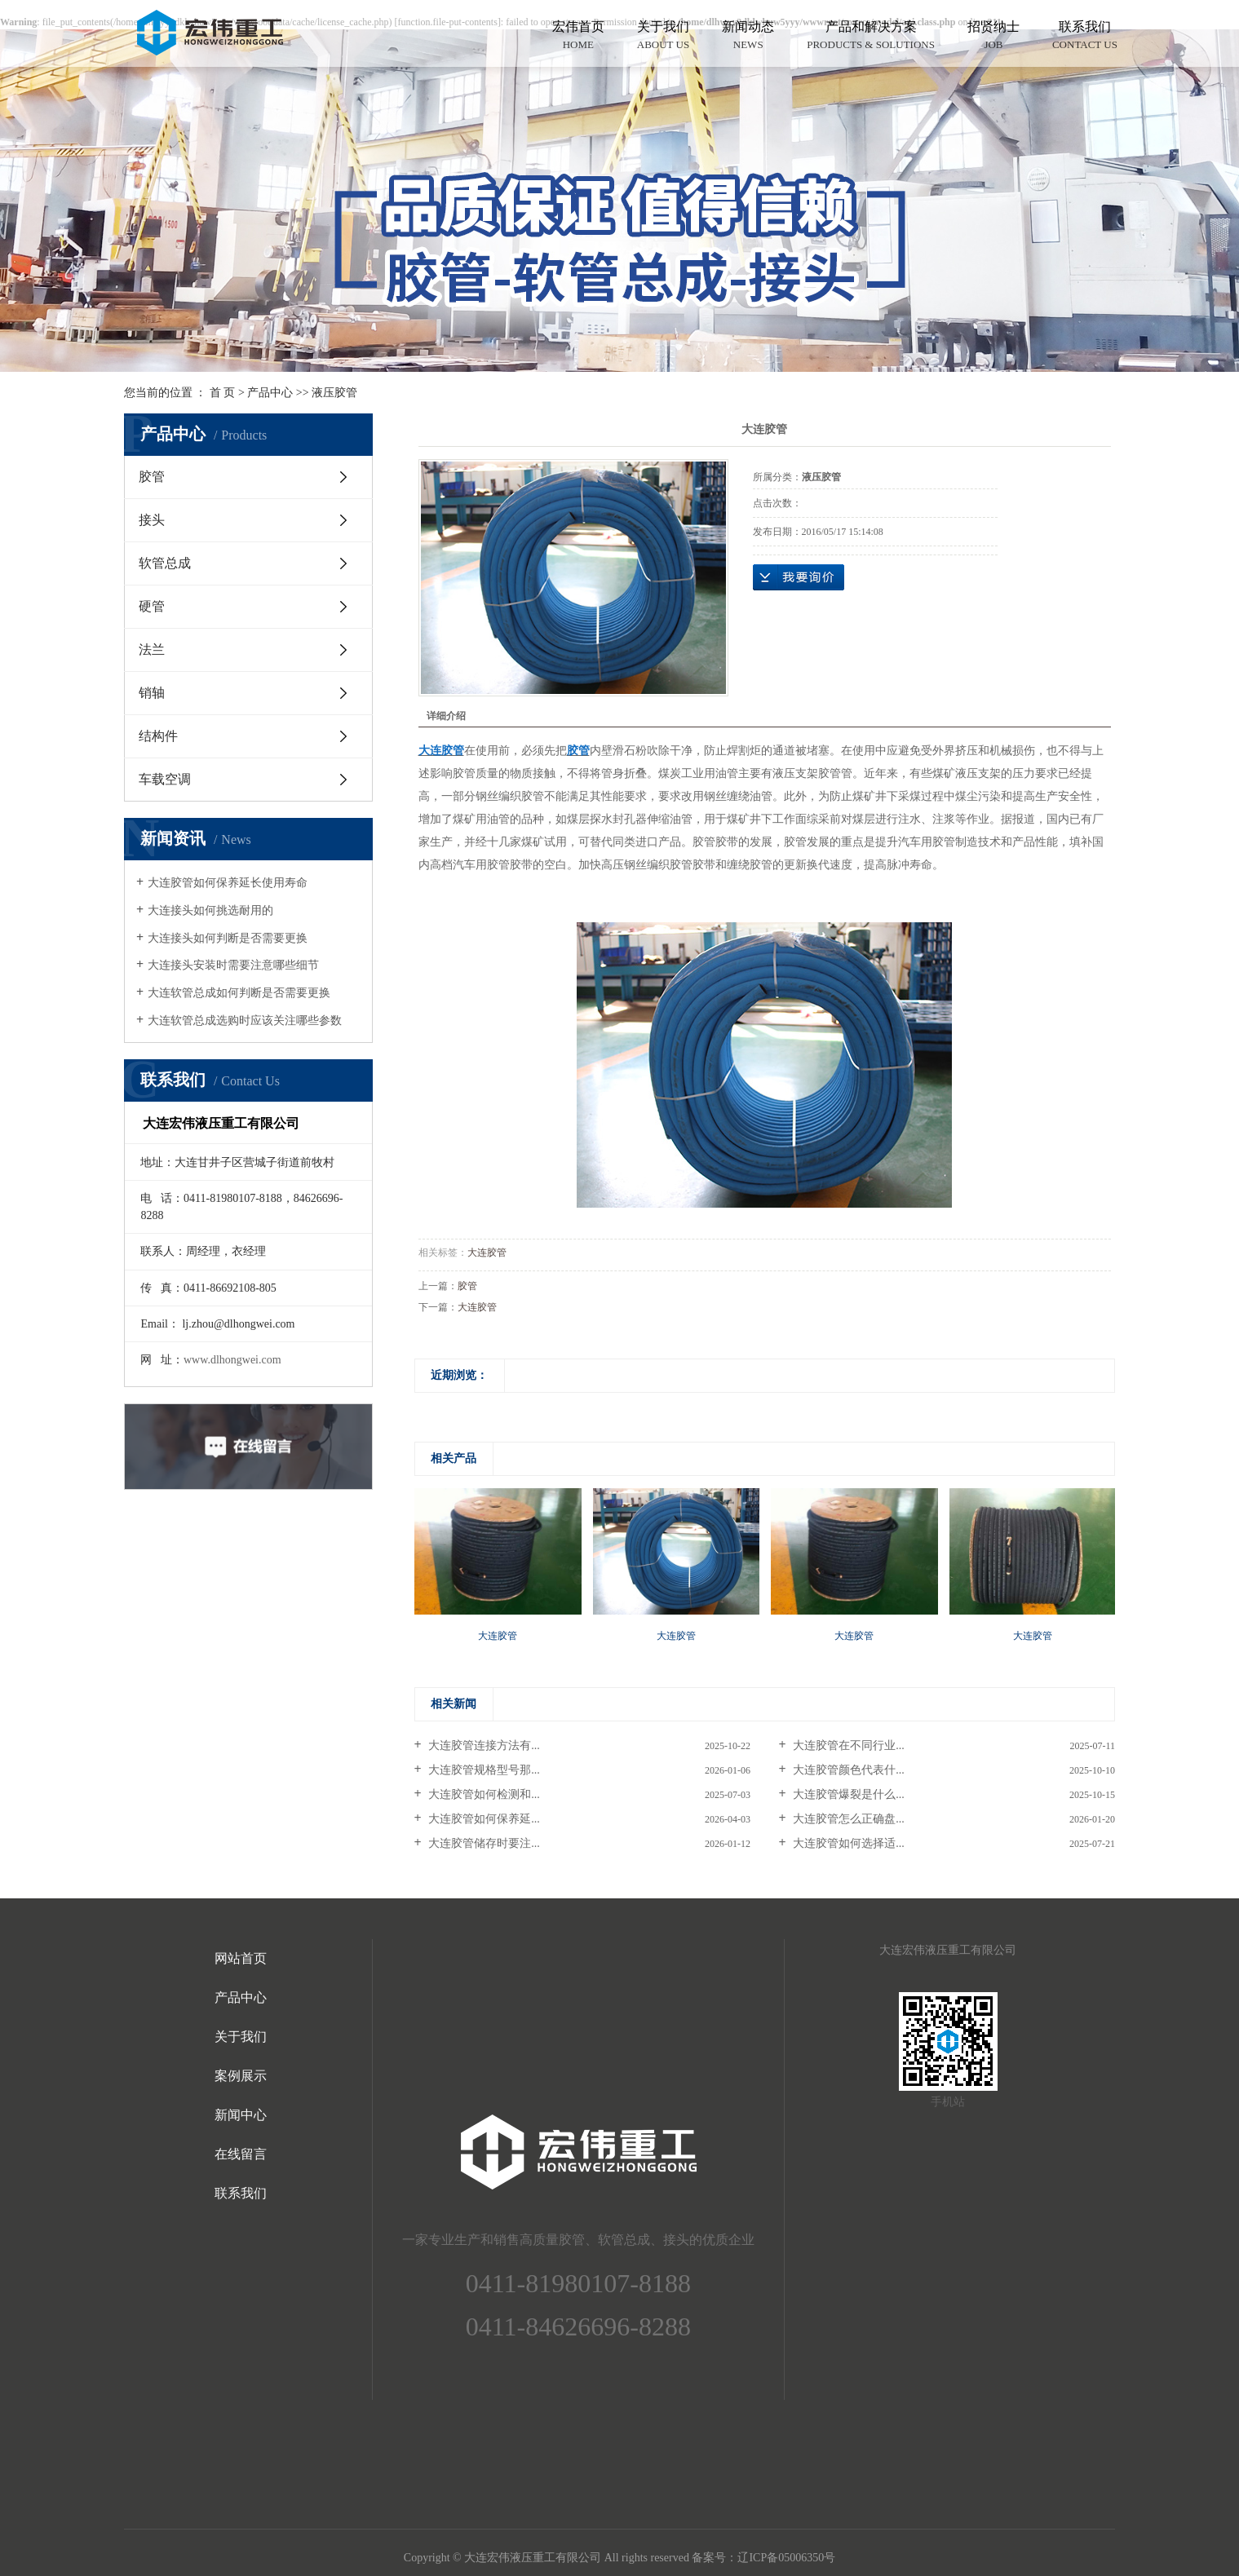  What do you see at coordinates (241, 1958) in the screenshot?
I see `网站首页` at bounding box center [241, 1958].